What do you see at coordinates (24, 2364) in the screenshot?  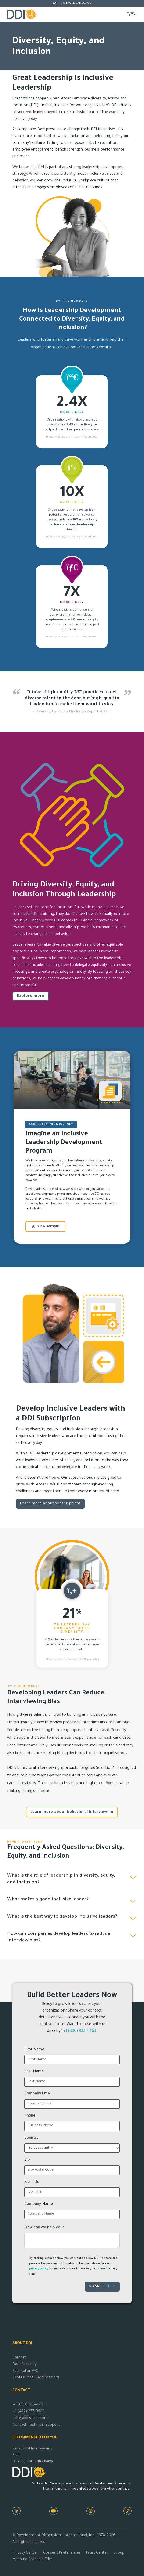 I see `Data Security` at bounding box center [24, 2364].